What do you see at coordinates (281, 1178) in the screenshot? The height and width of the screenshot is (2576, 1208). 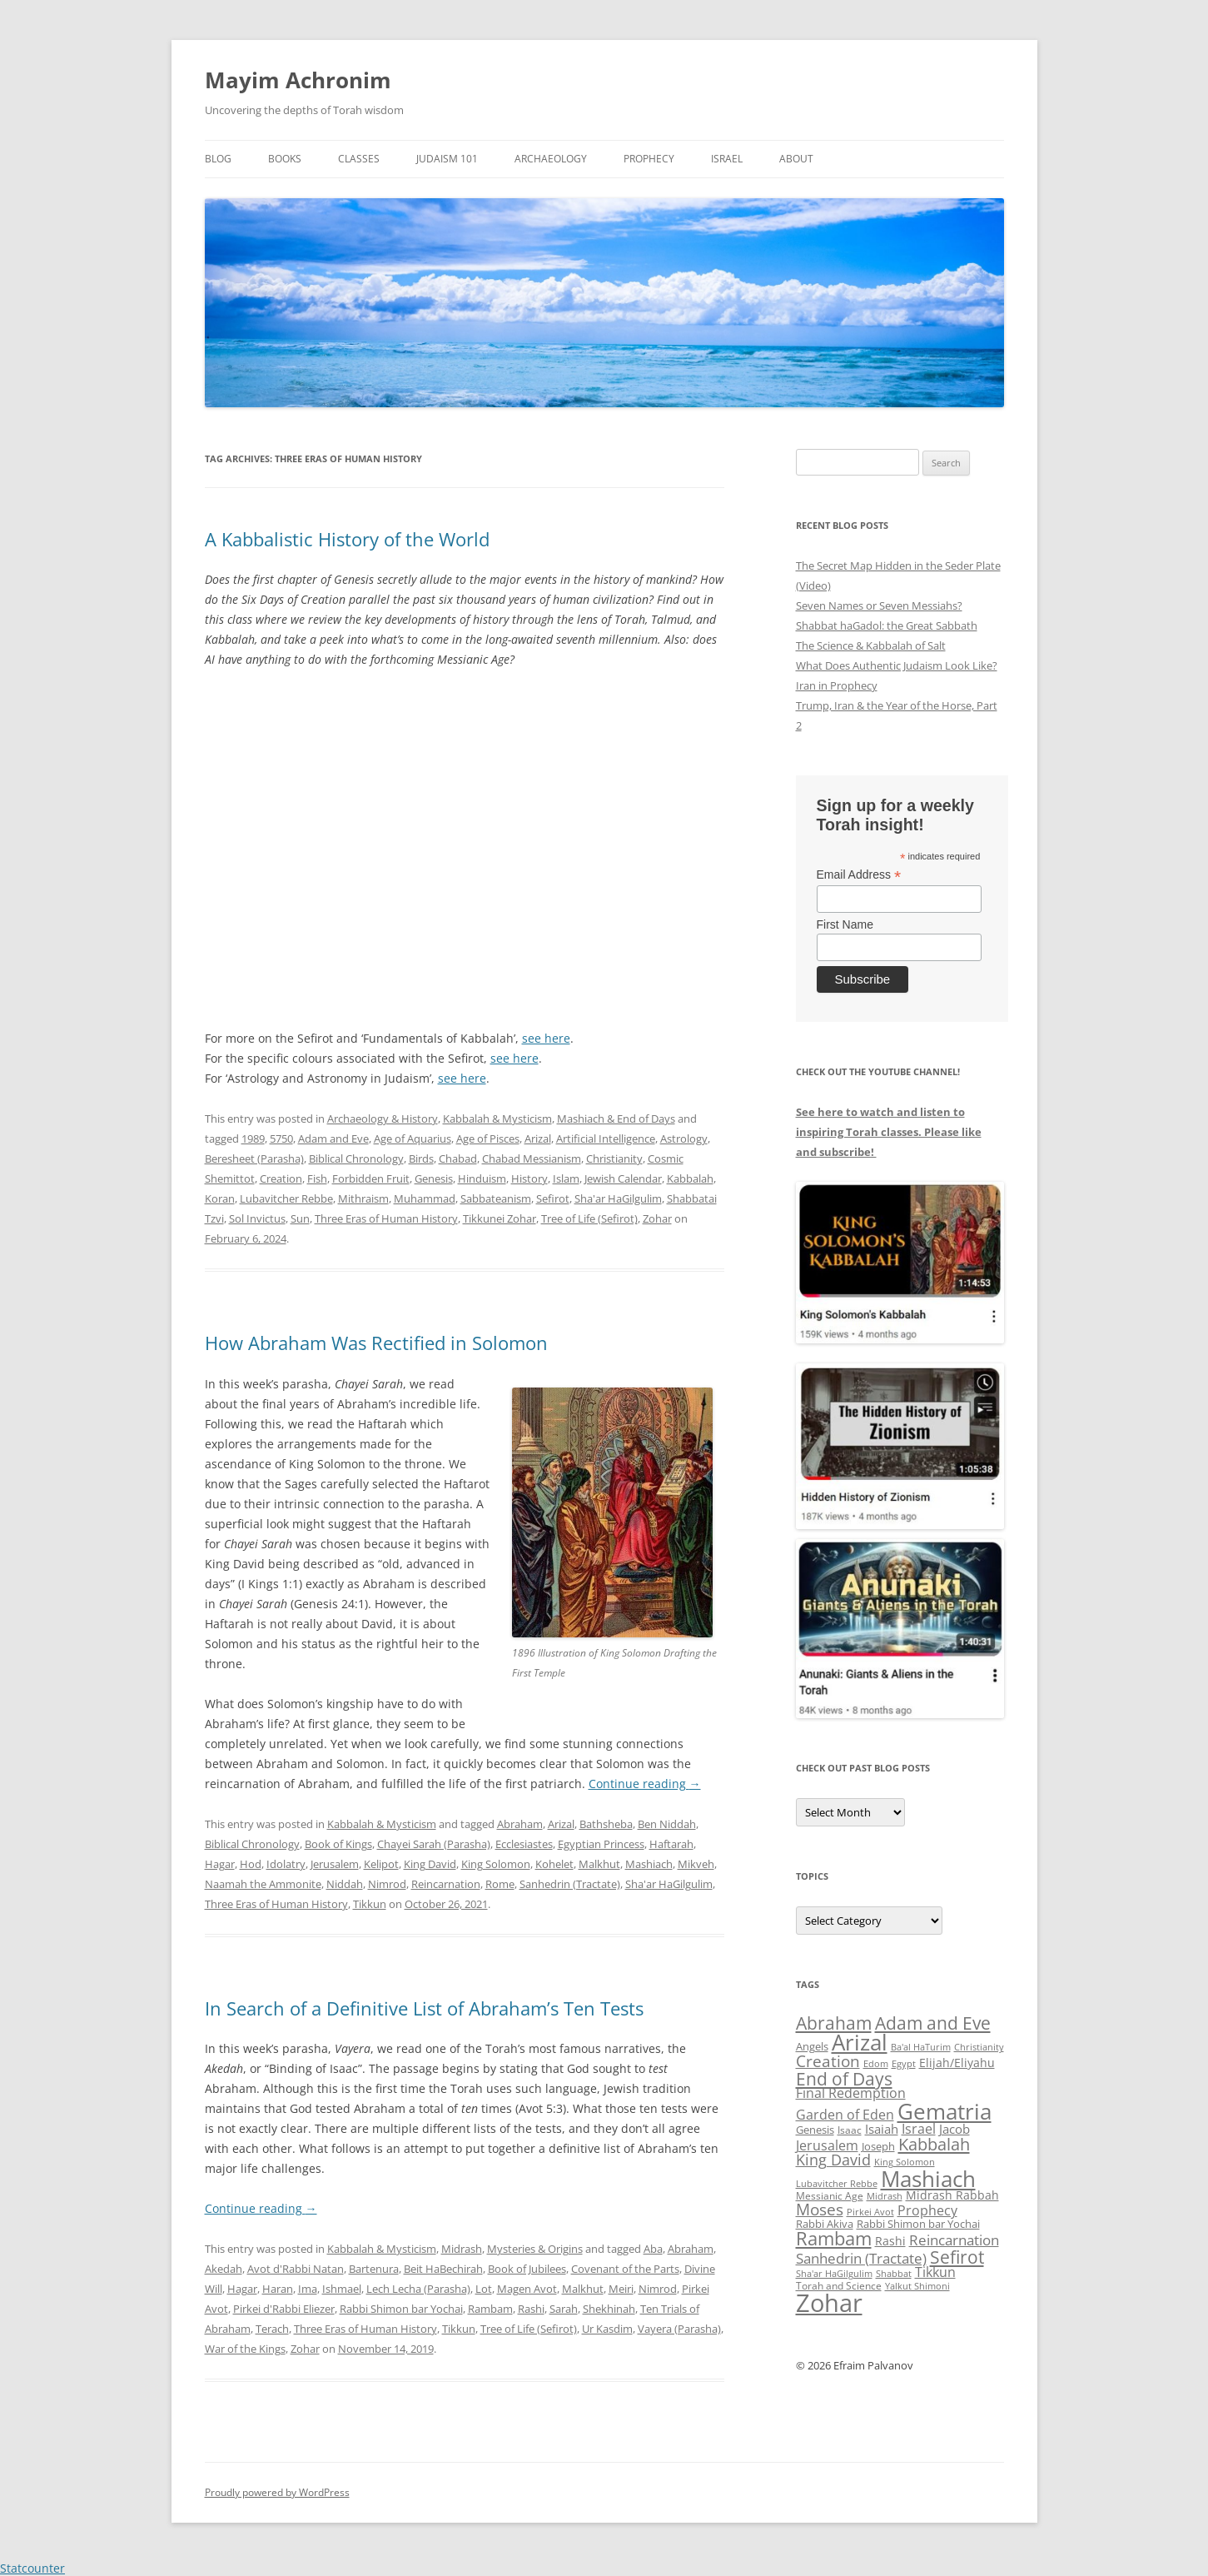 I see `Creation` at bounding box center [281, 1178].